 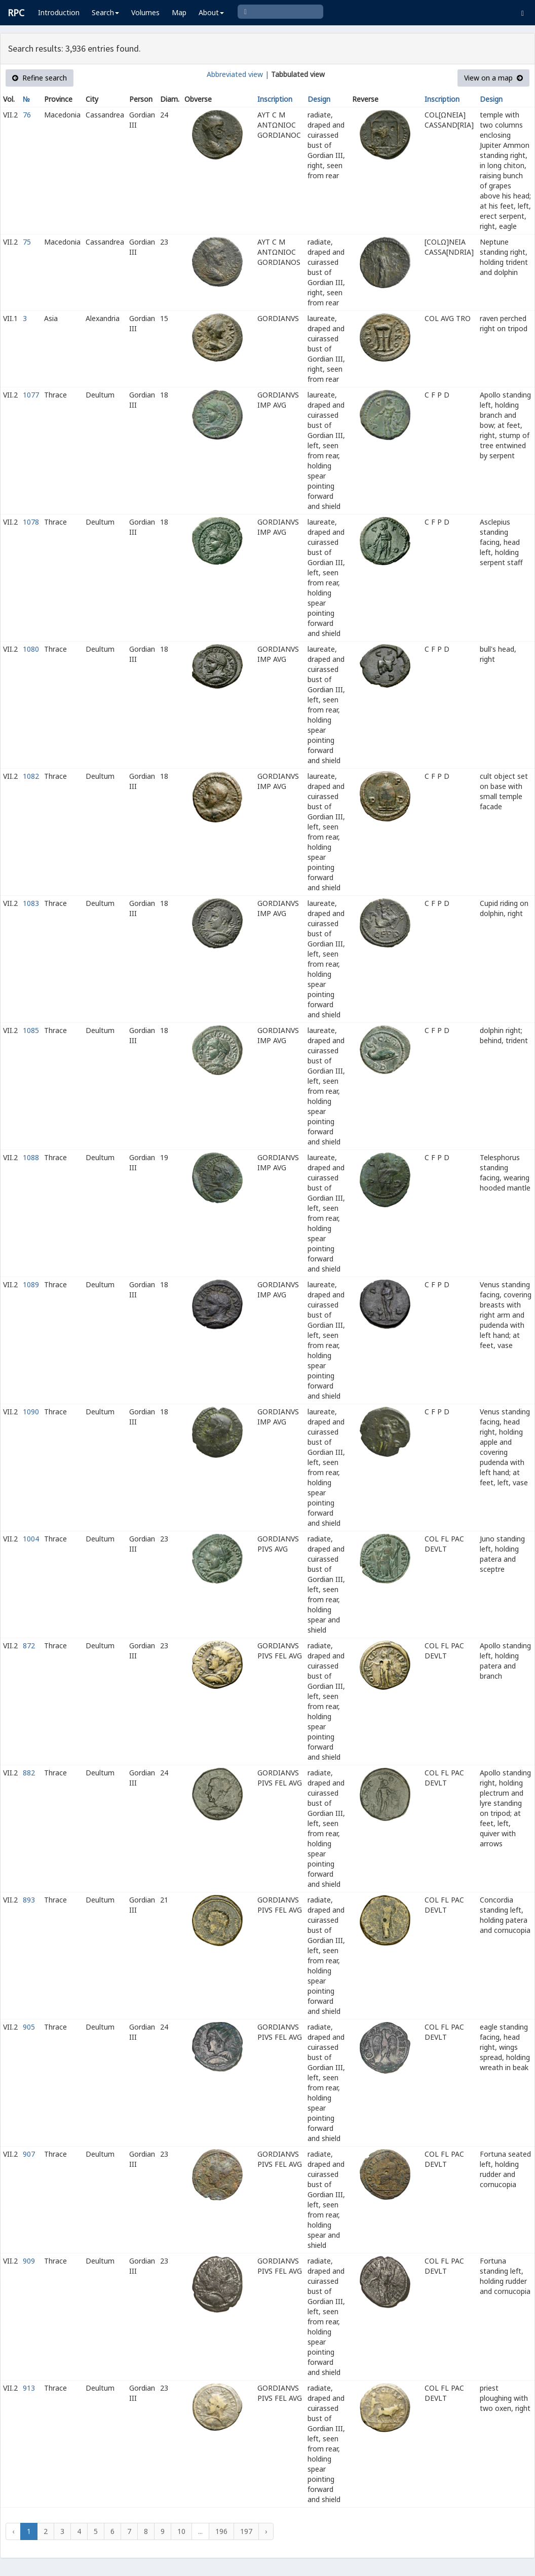 What do you see at coordinates (31, 649) in the screenshot?
I see `1080` at bounding box center [31, 649].